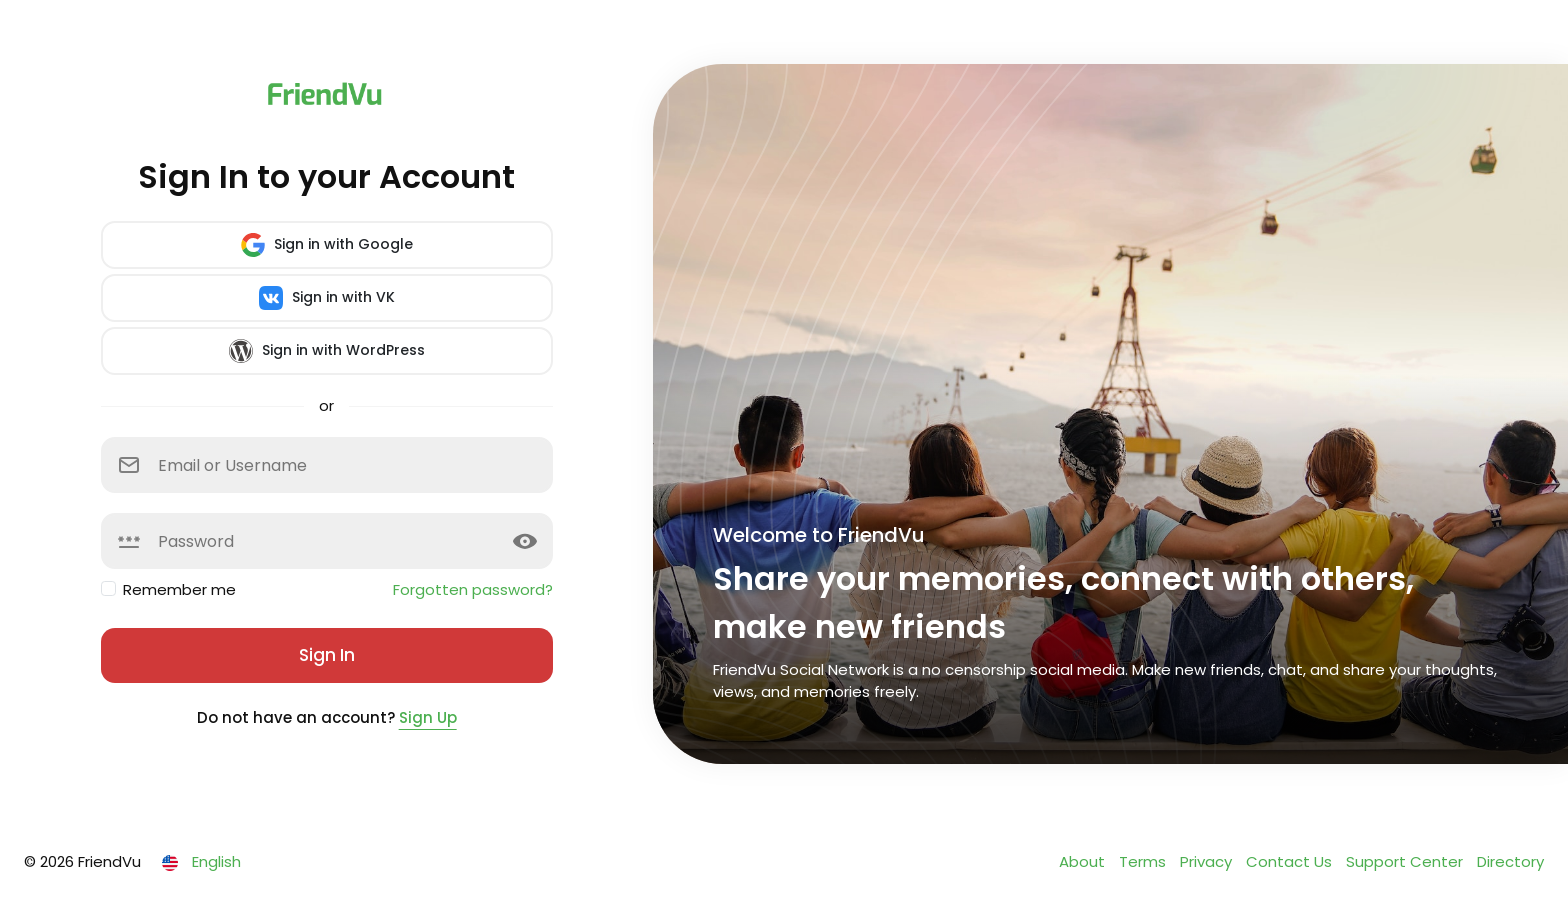 Image resolution: width=1568 pixels, height=898 pixels. What do you see at coordinates (179, 589) in the screenshot?
I see `Remember me` at bounding box center [179, 589].